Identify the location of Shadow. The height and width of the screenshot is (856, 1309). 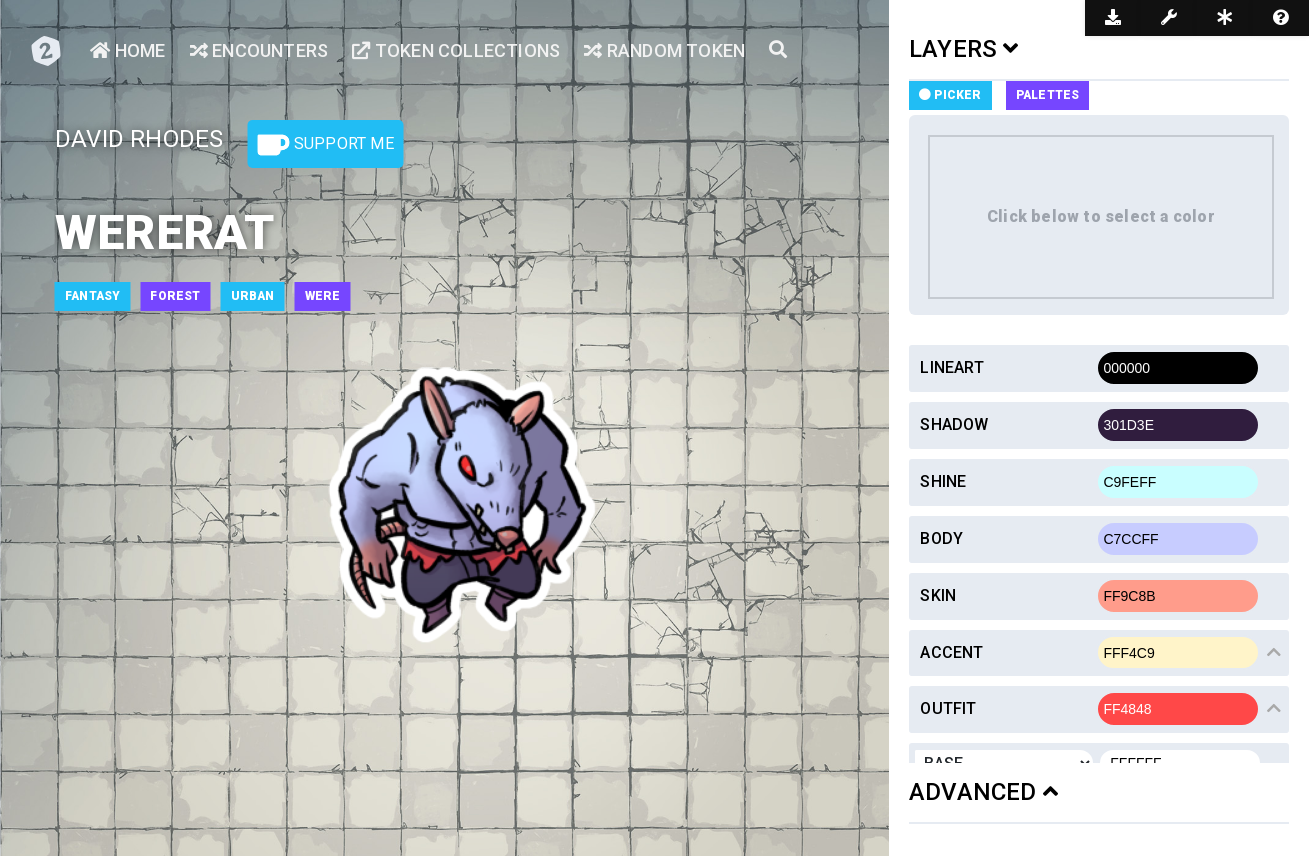
(954, 424).